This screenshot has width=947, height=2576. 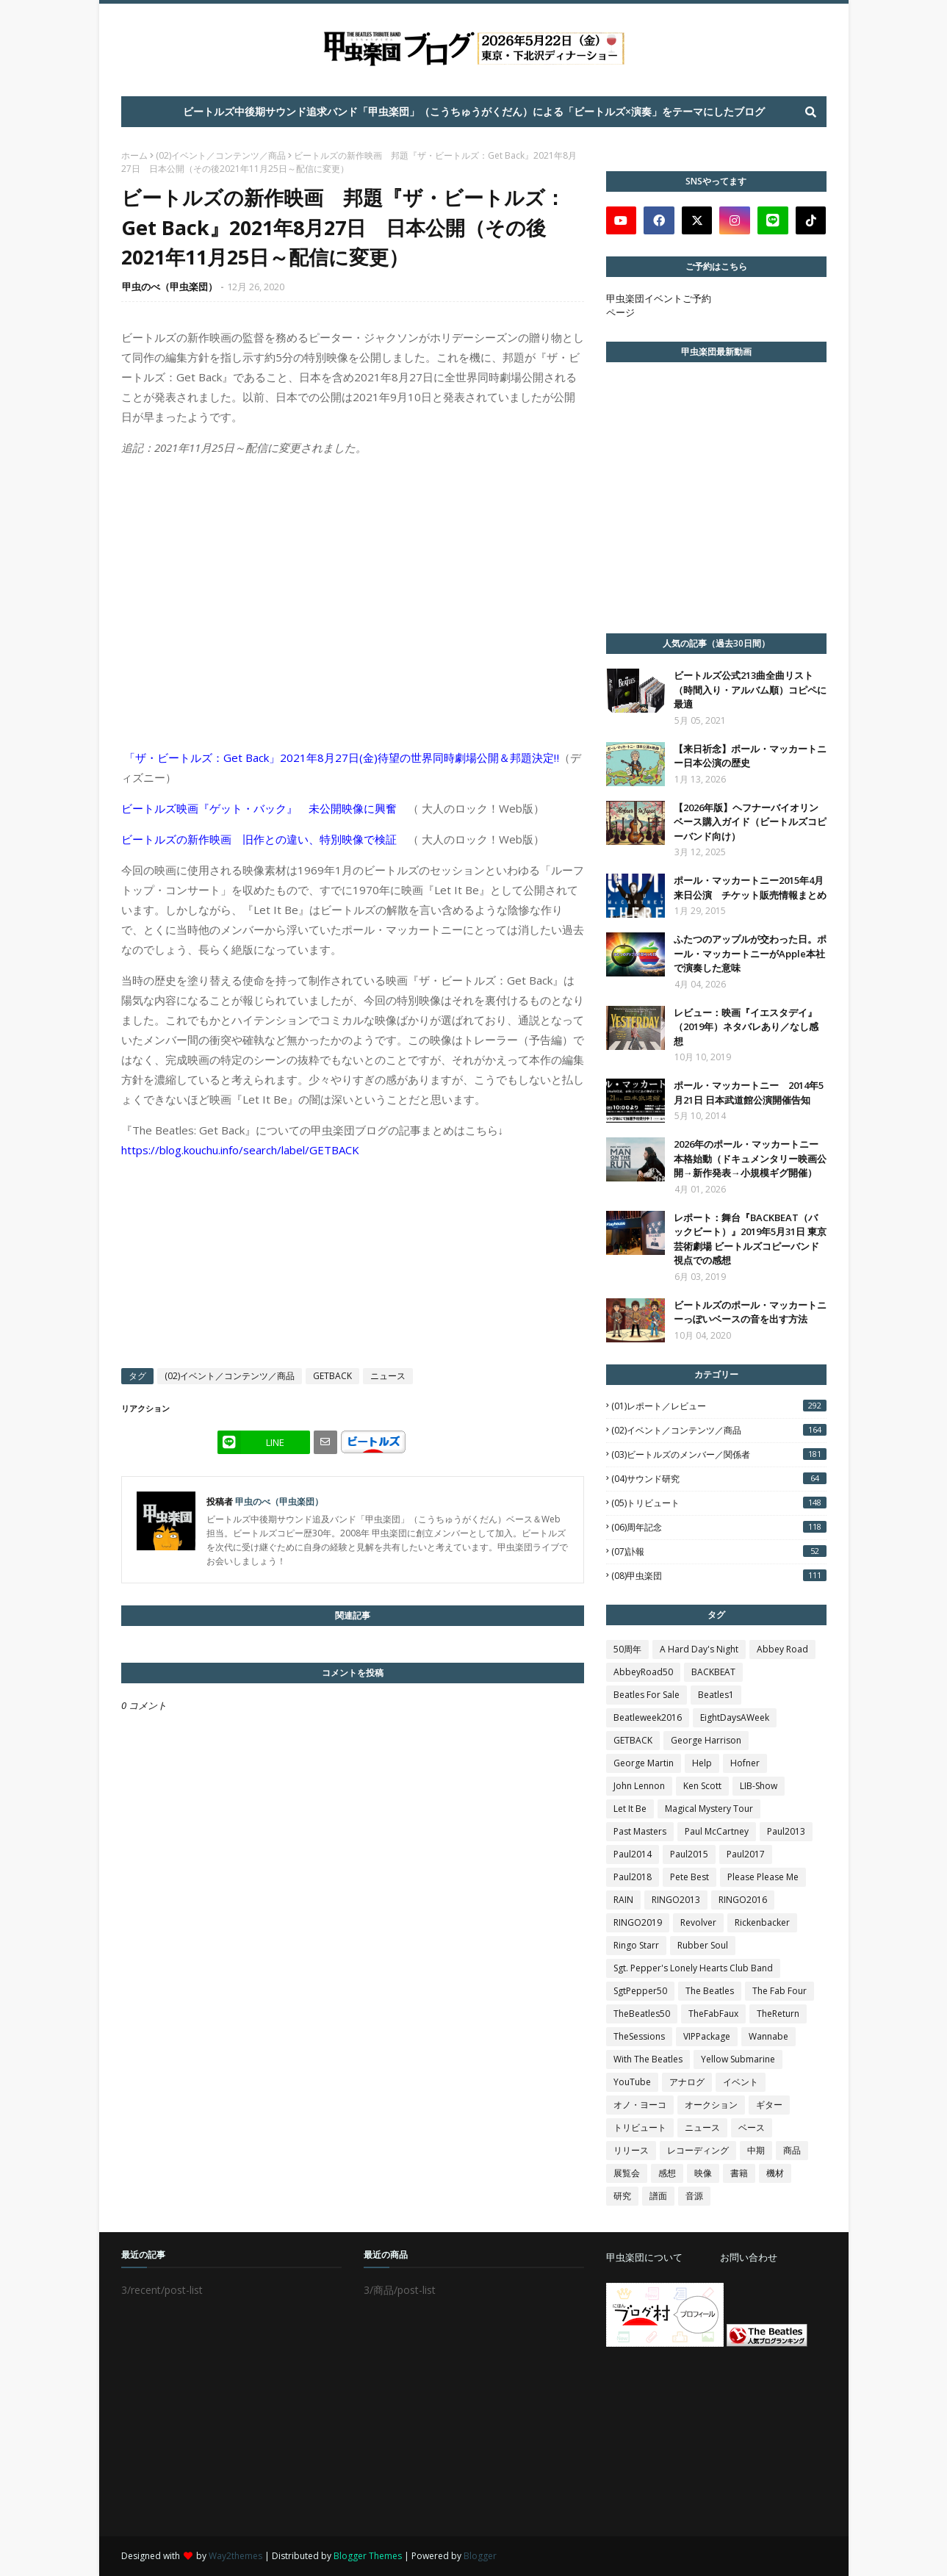 I want to click on ニュース, so click(x=388, y=1376).